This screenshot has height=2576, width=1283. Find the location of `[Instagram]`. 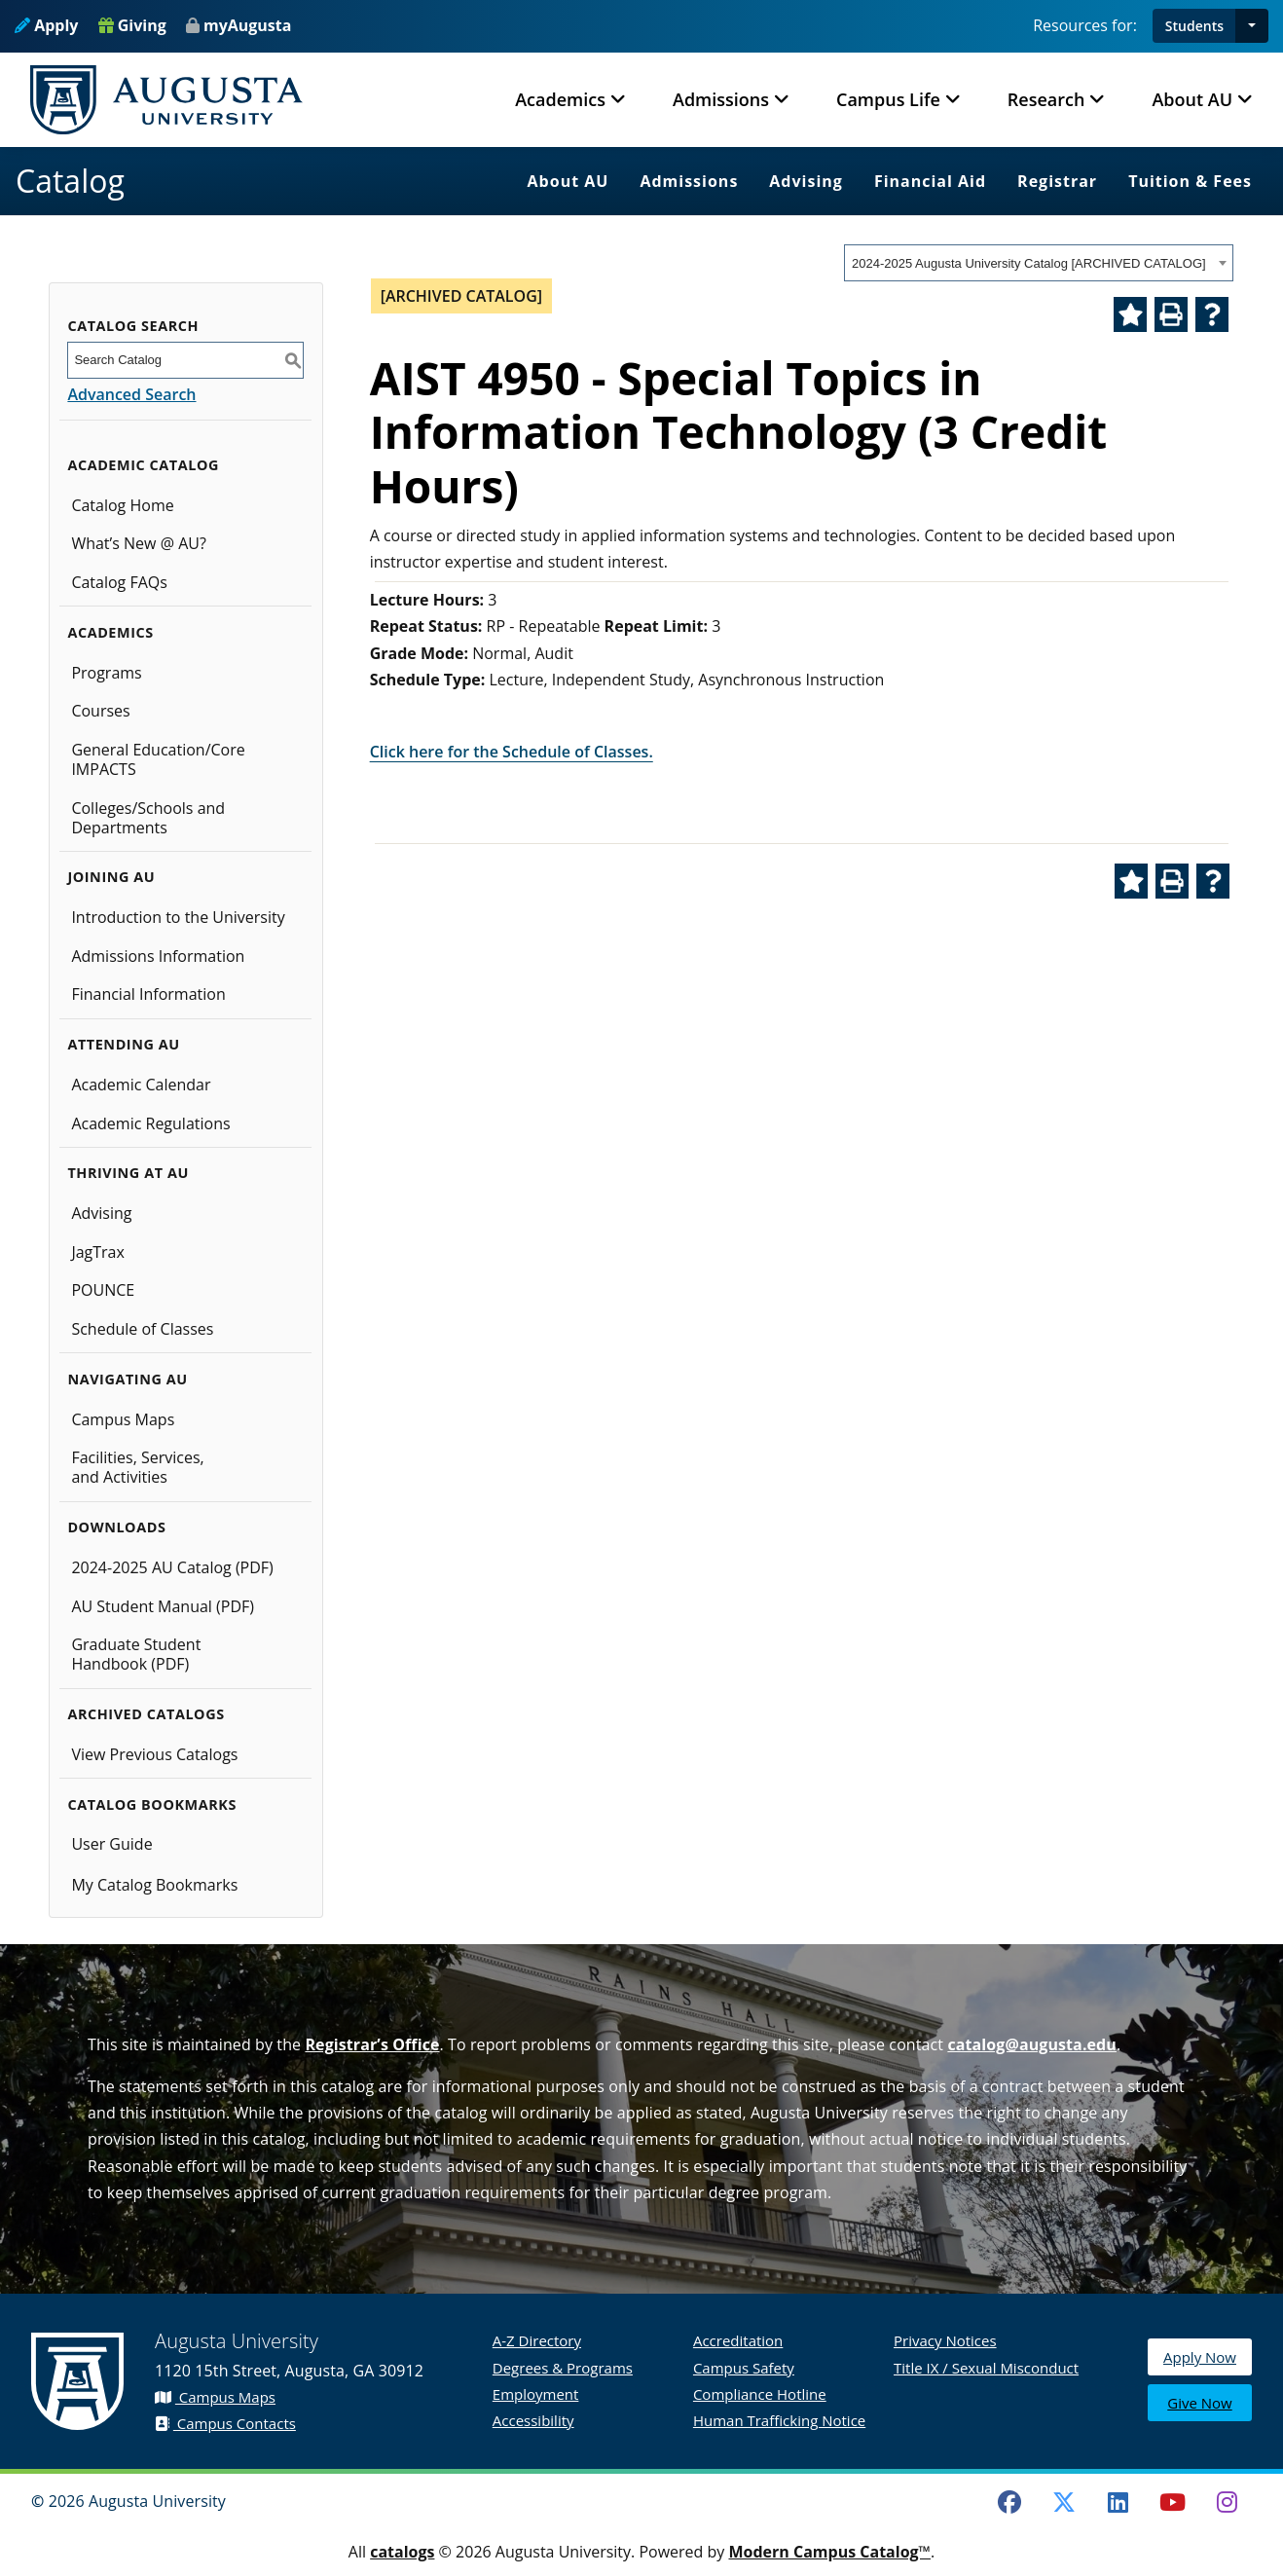

[Instagram] is located at coordinates (1226, 2502).